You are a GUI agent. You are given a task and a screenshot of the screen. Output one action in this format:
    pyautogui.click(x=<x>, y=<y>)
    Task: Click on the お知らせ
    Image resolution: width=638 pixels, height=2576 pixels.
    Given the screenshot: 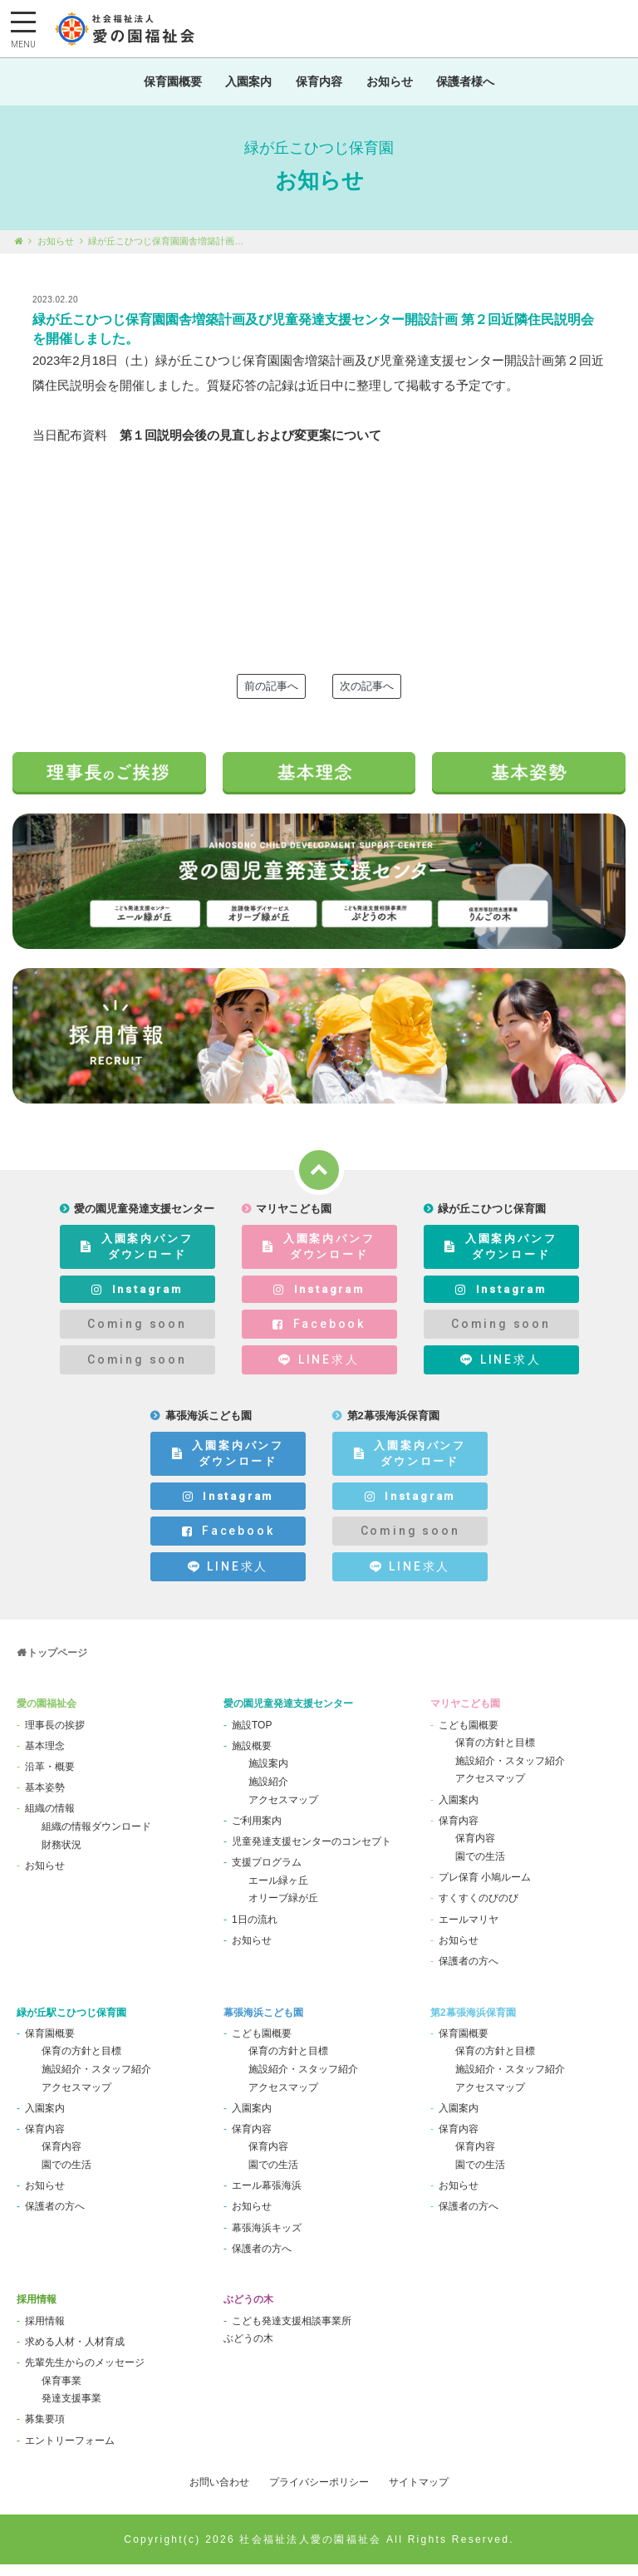 What is the action you would take?
    pyautogui.click(x=394, y=87)
    